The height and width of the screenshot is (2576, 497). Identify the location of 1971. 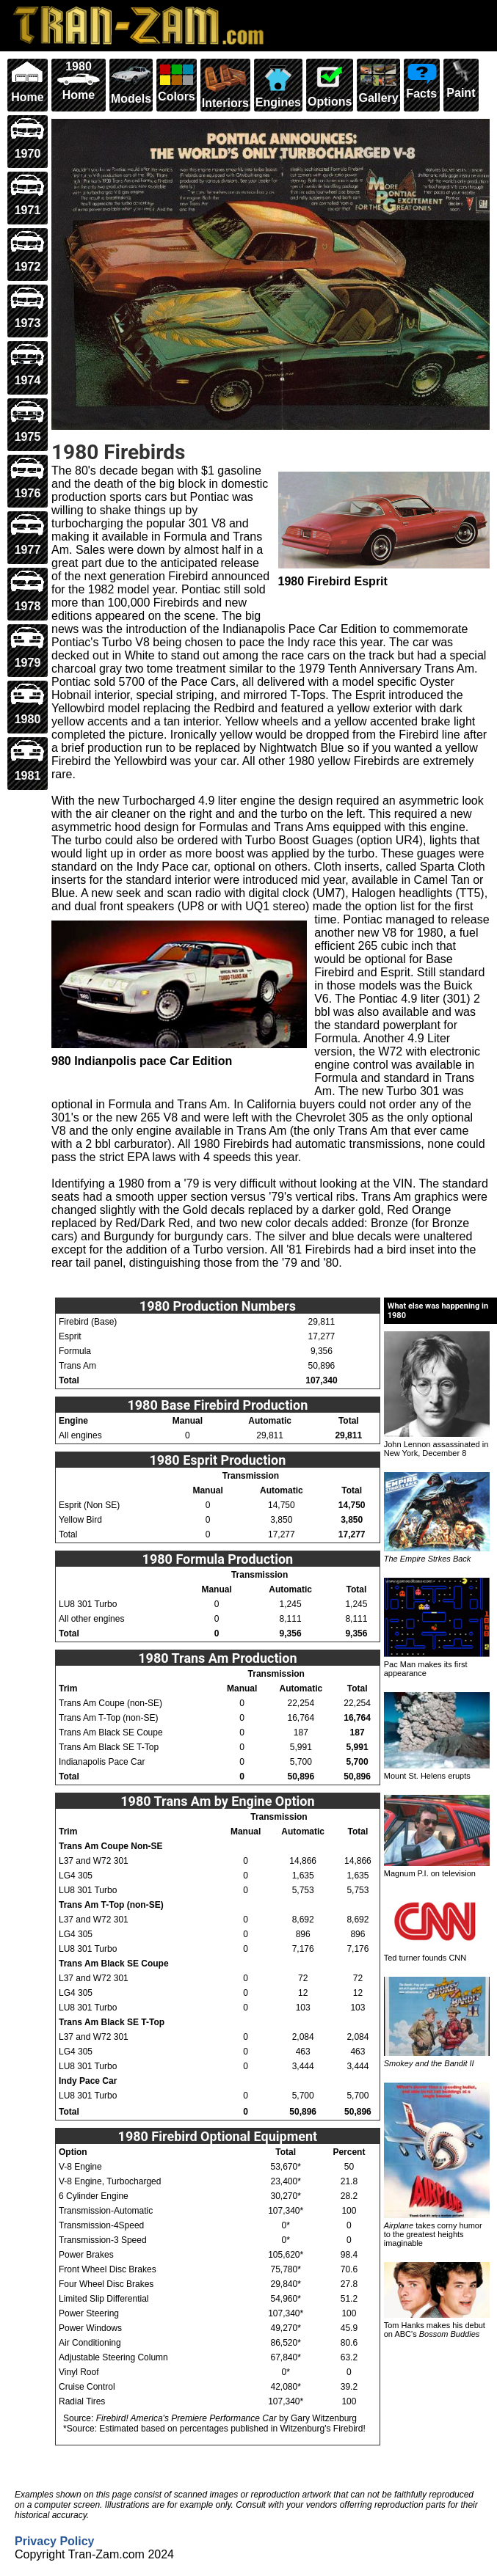
(27, 194).